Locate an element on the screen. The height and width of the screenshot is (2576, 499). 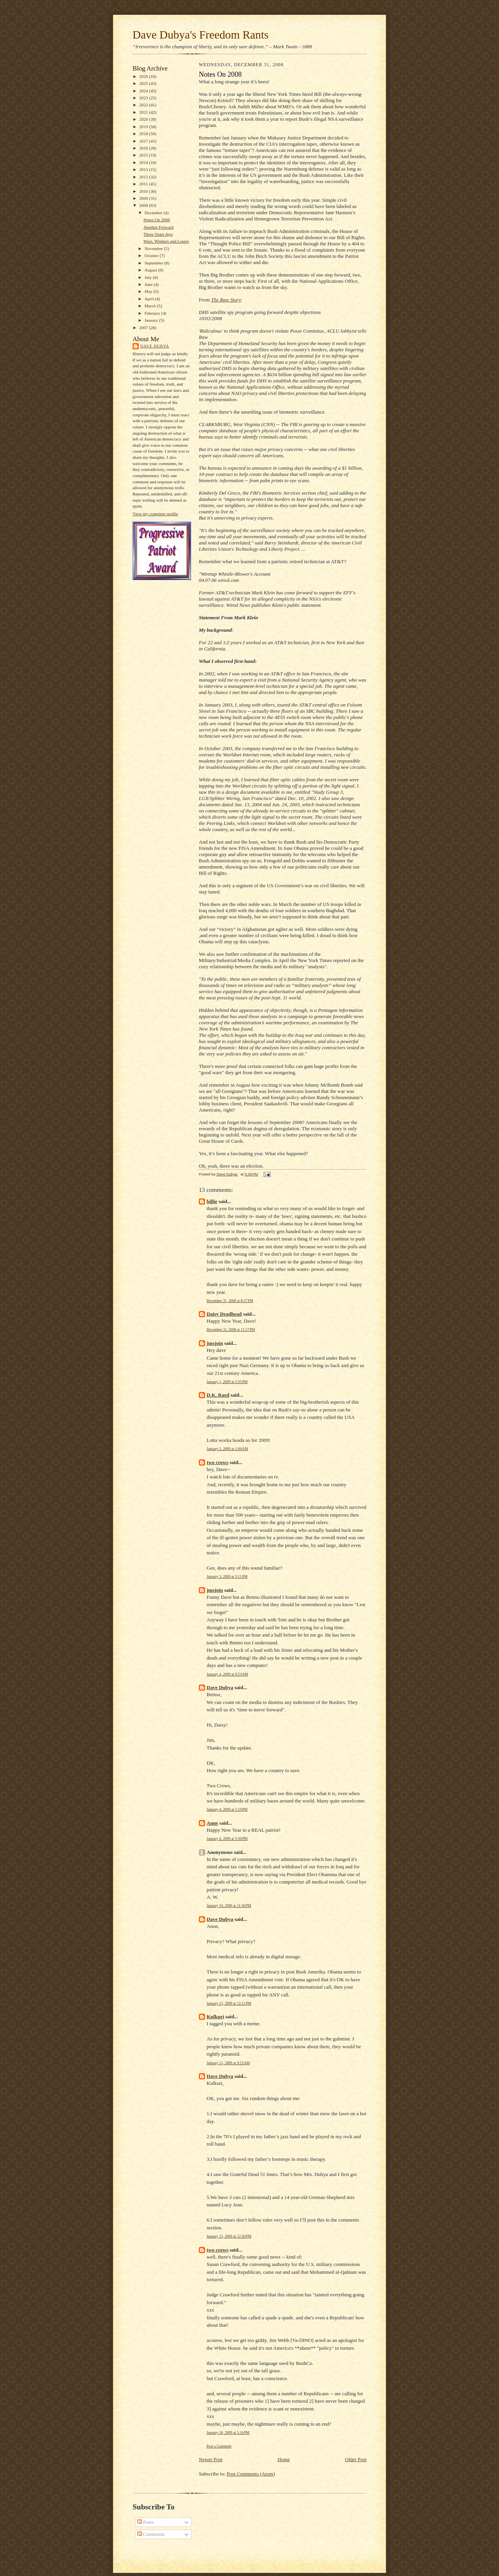
January 10, 2009 at 11:30 PM is located at coordinates (229, 1905).